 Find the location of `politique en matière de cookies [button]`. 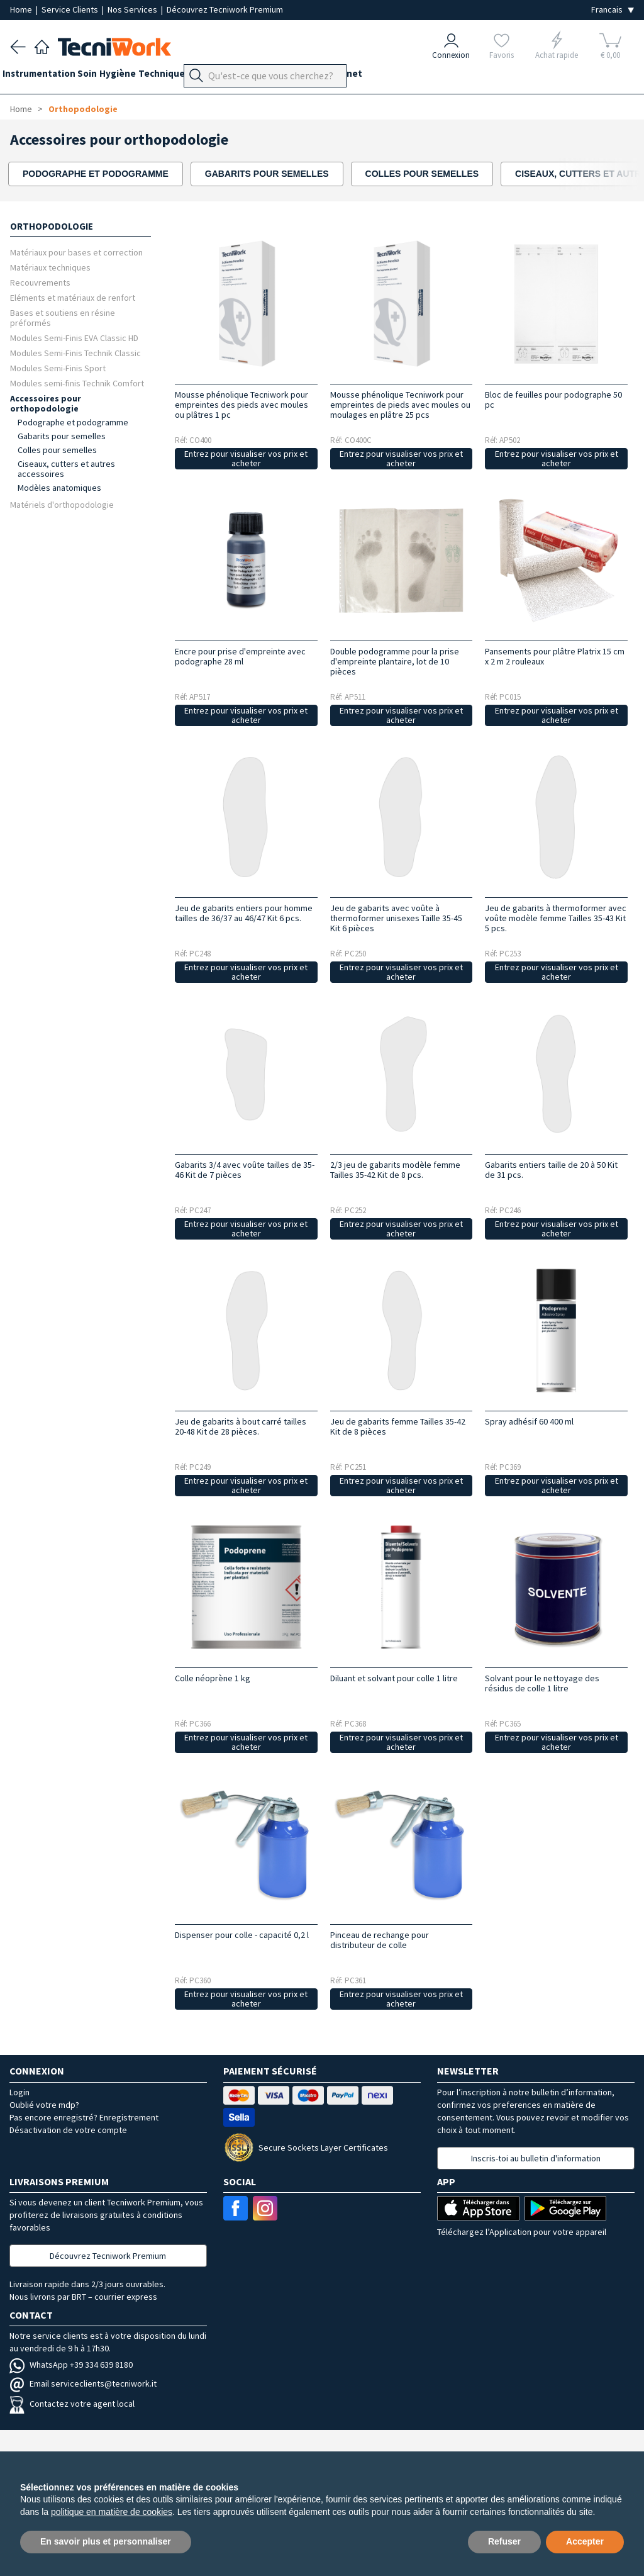

politique en matière de cookies [button] is located at coordinates (111, 2512).